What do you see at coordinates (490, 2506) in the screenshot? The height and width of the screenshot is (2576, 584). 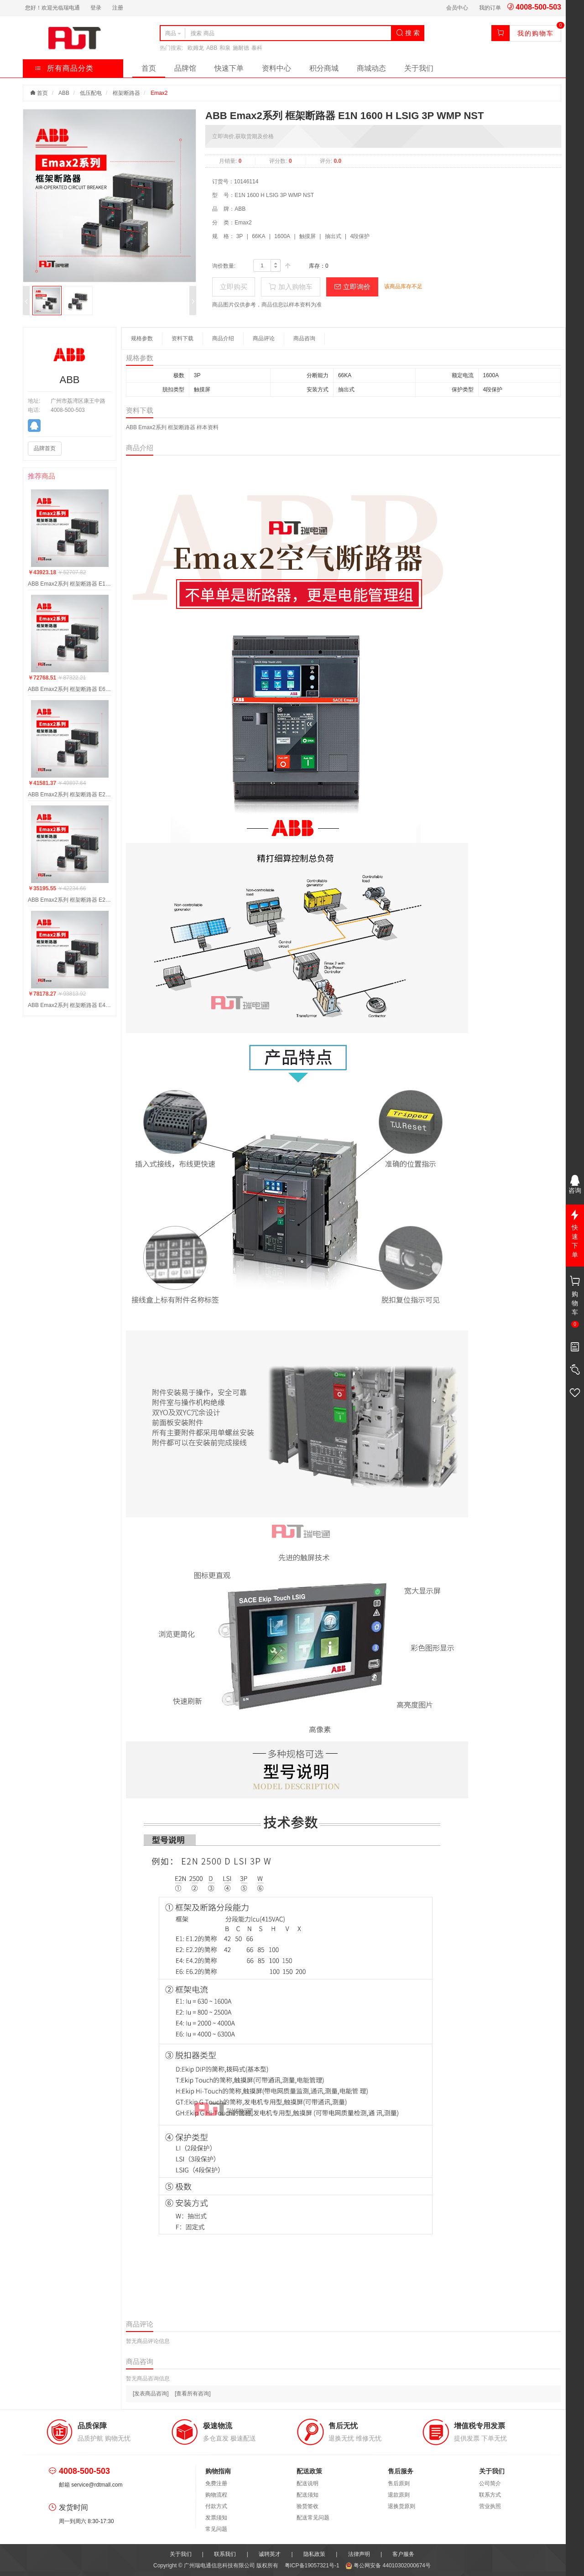 I see `营业执照` at bounding box center [490, 2506].